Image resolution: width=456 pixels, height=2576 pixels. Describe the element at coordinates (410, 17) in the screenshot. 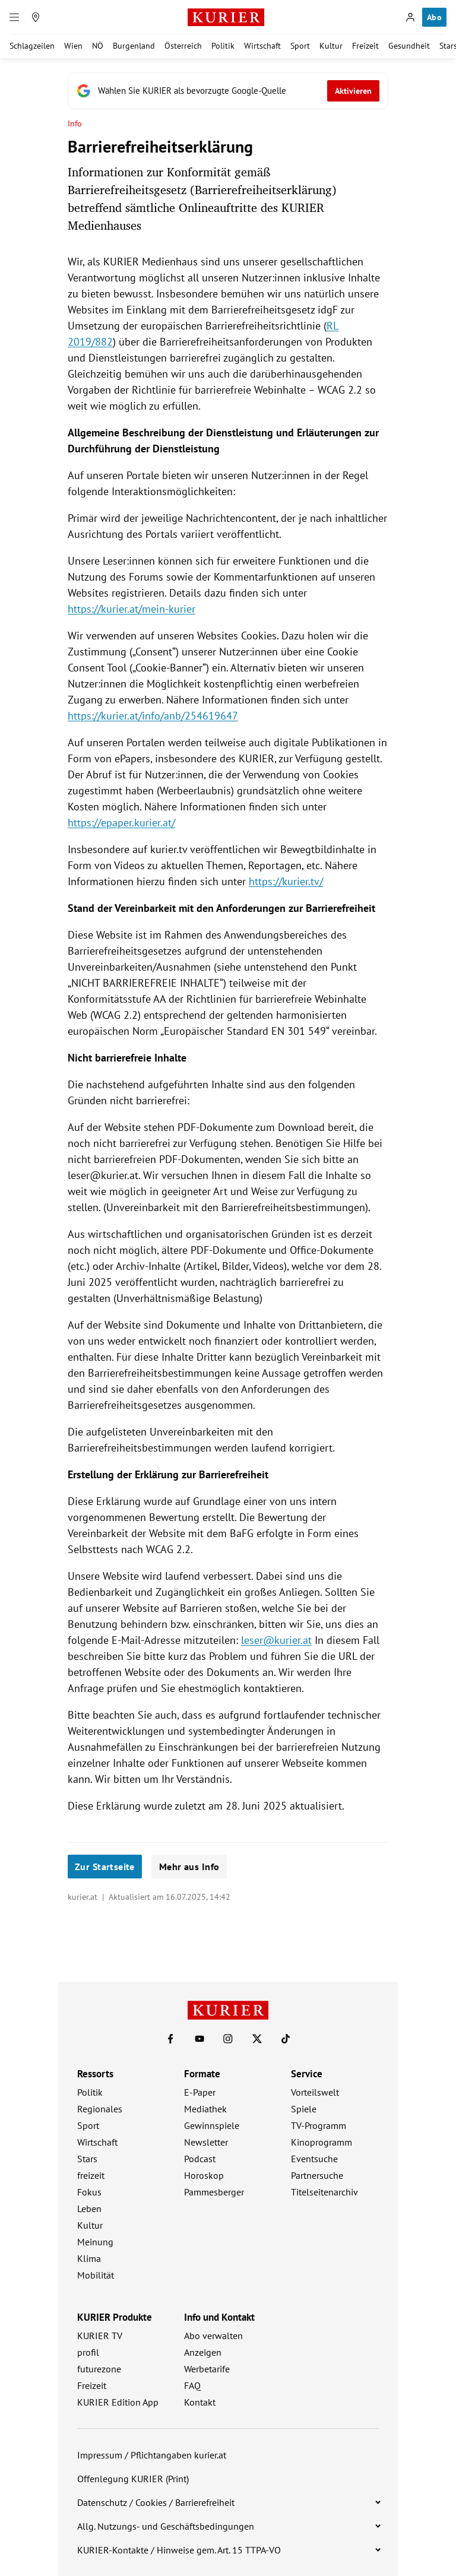

I see `[Anmelden]` at that location.